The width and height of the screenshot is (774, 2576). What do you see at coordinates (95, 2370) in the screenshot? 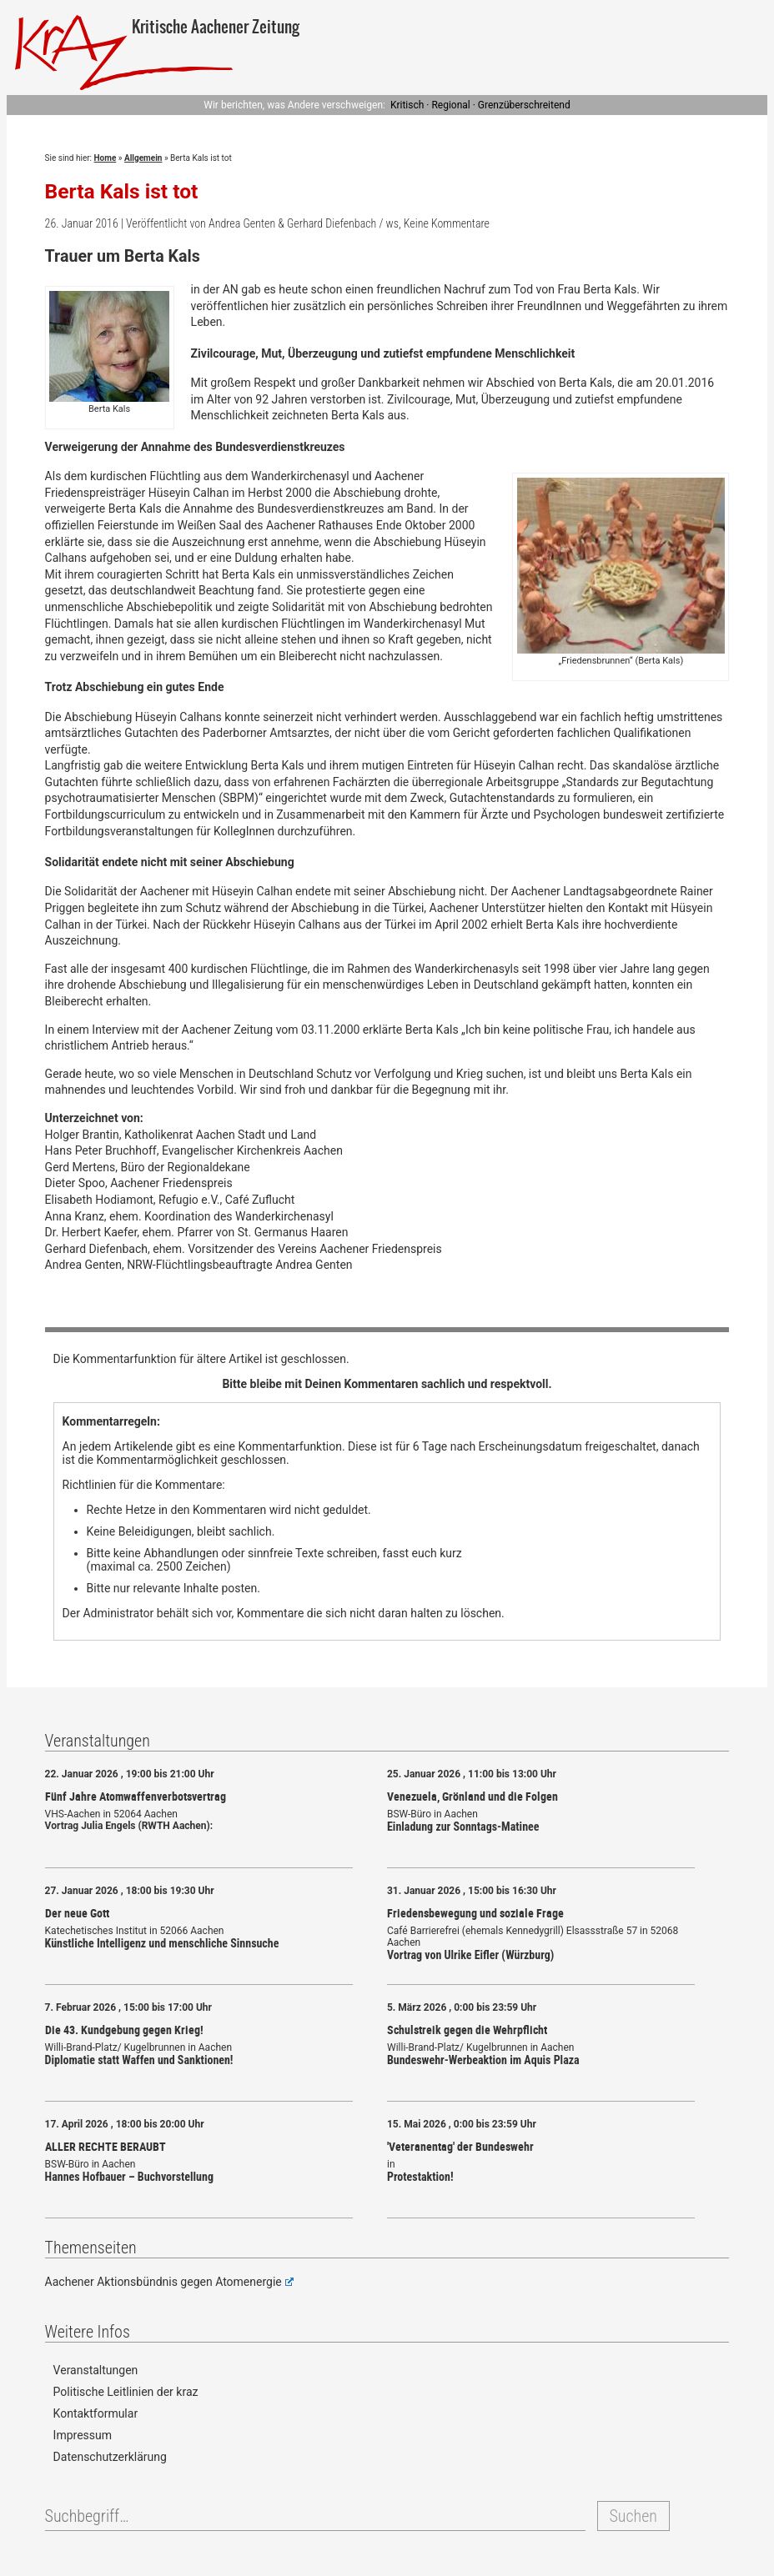
I see `Veranstaltungen` at bounding box center [95, 2370].